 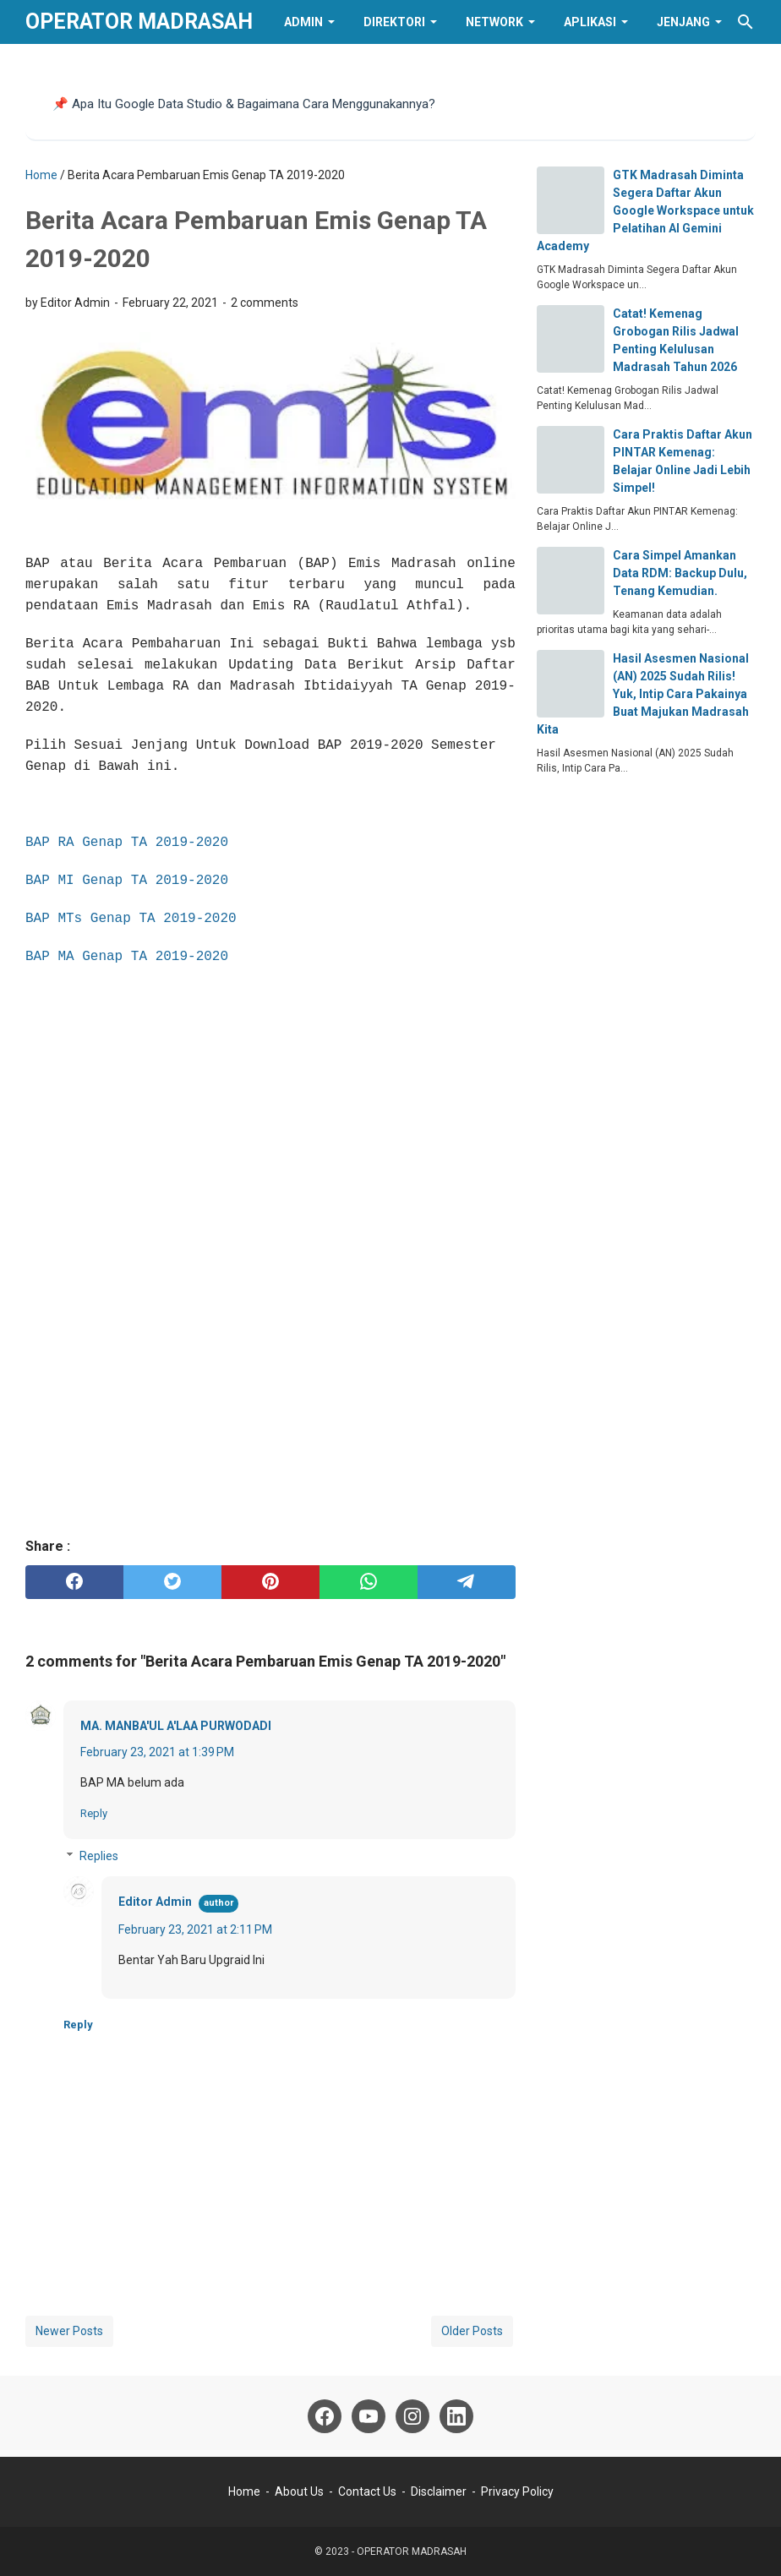 What do you see at coordinates (172, 1582) in the screenshot?
I see `[twitter]` at bounding box center [172, 1582].